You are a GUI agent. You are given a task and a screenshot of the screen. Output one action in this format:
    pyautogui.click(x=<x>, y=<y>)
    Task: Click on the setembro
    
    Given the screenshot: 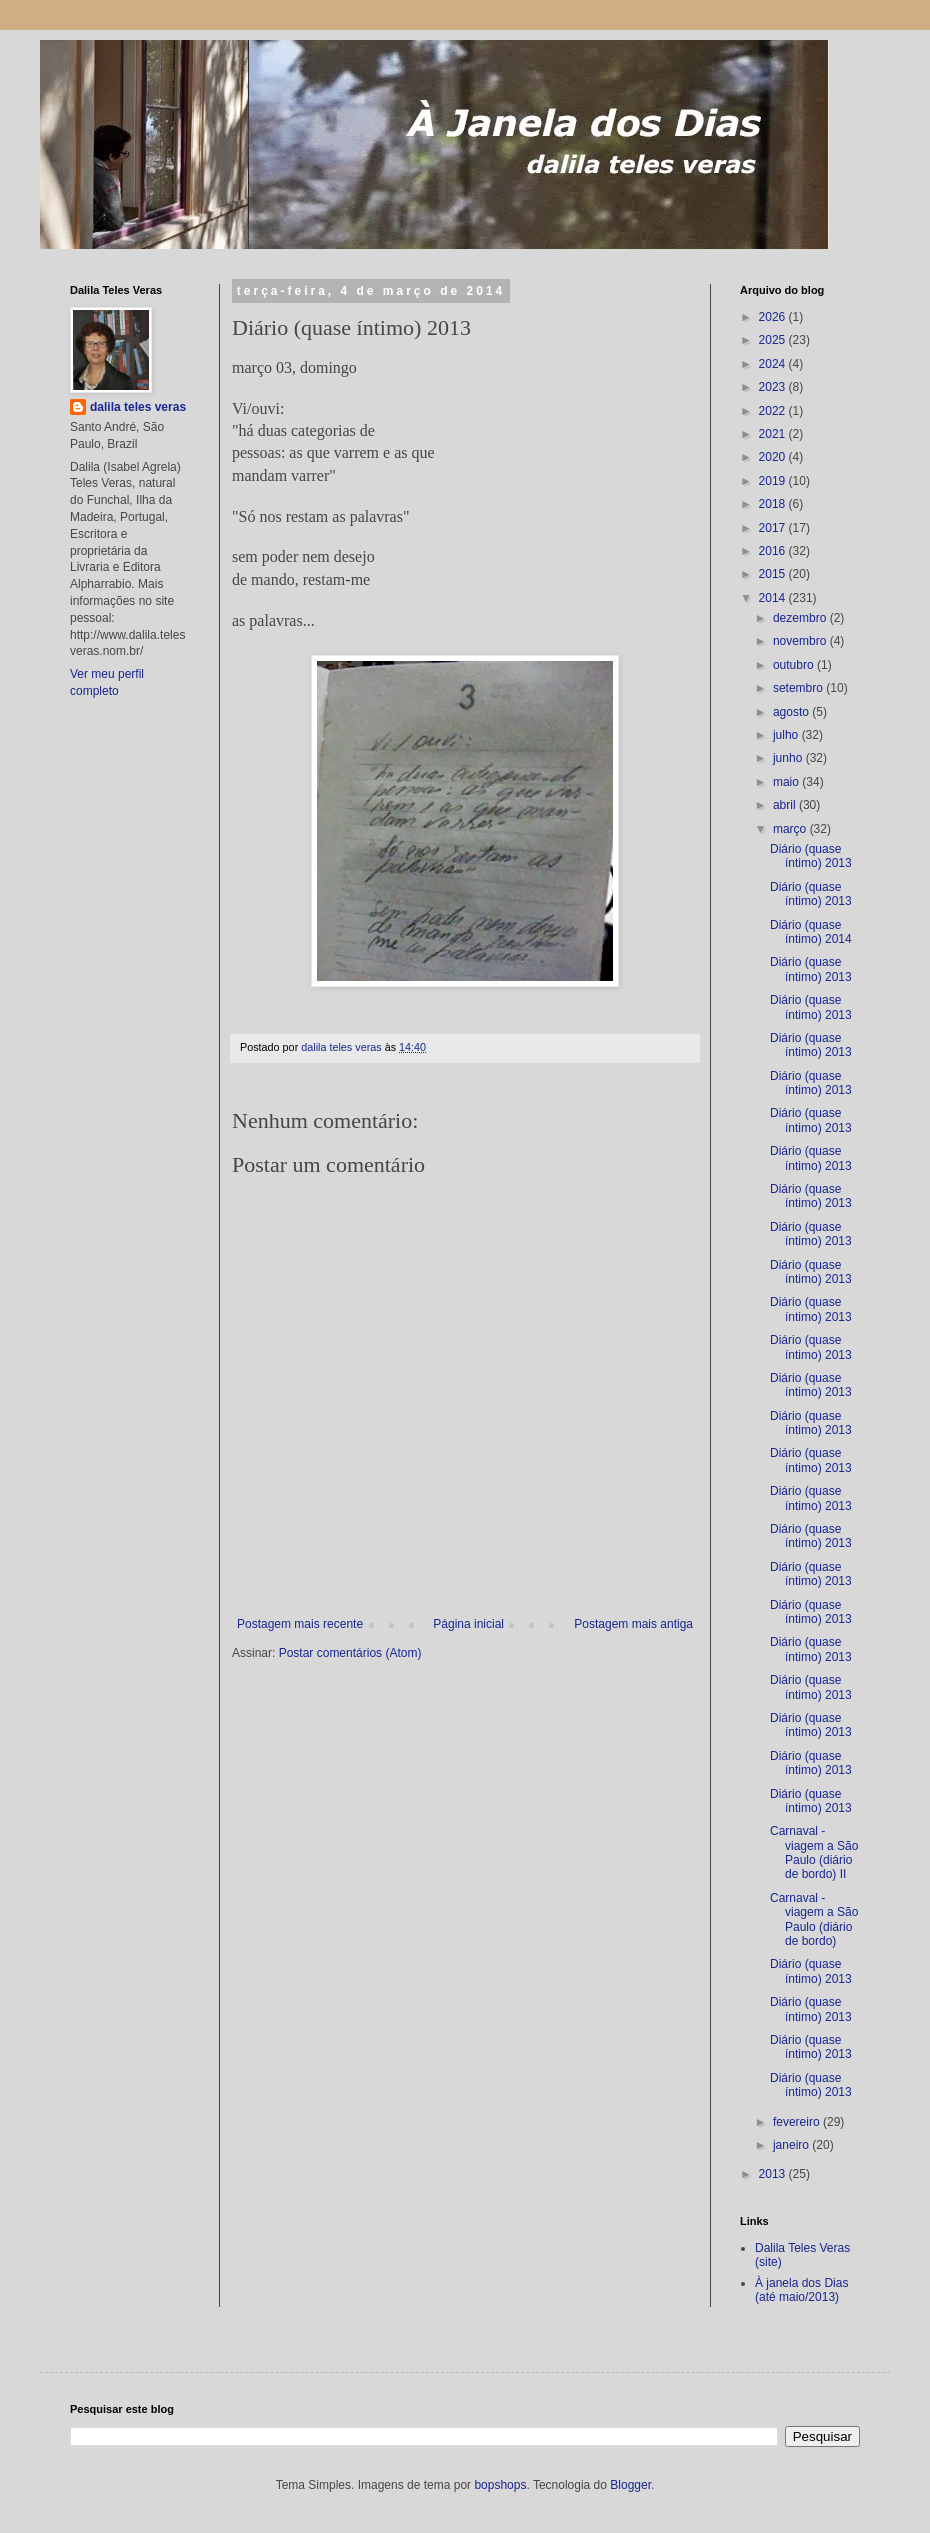 What is the action you would take?
    pyautogui.click(x=799, y=688)
    